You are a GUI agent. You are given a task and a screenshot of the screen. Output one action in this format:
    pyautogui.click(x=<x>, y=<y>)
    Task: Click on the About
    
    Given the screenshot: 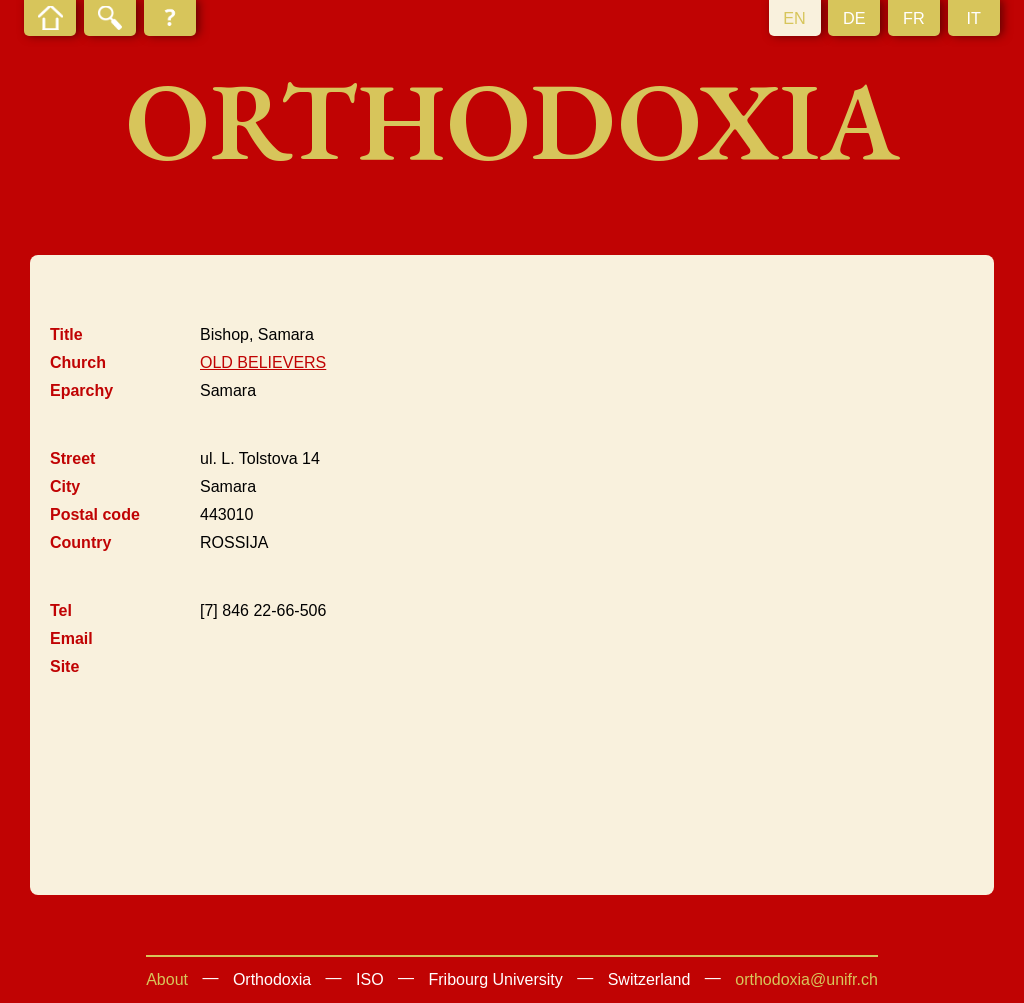 What is the action you would take?
    pyautogui.click(x=167, y=979)
    